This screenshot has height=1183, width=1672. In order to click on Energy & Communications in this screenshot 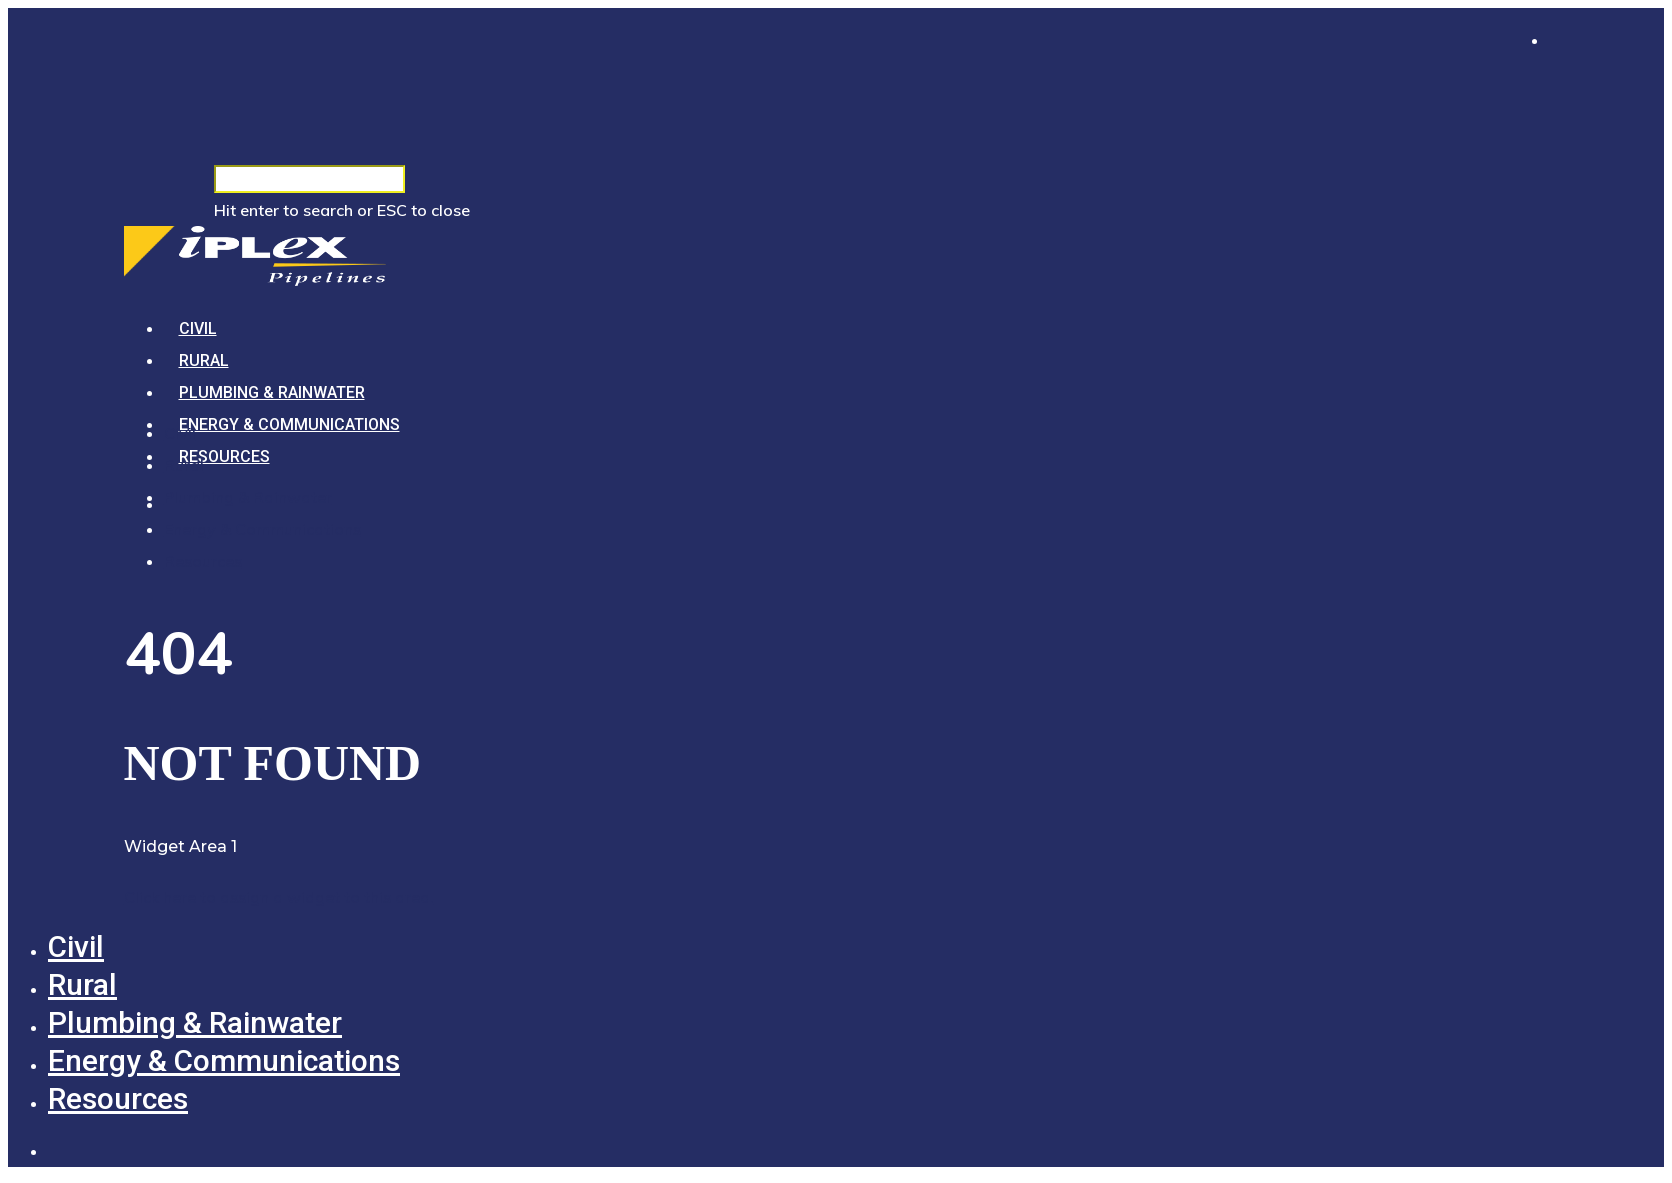, I will do `click(289, 424)`.